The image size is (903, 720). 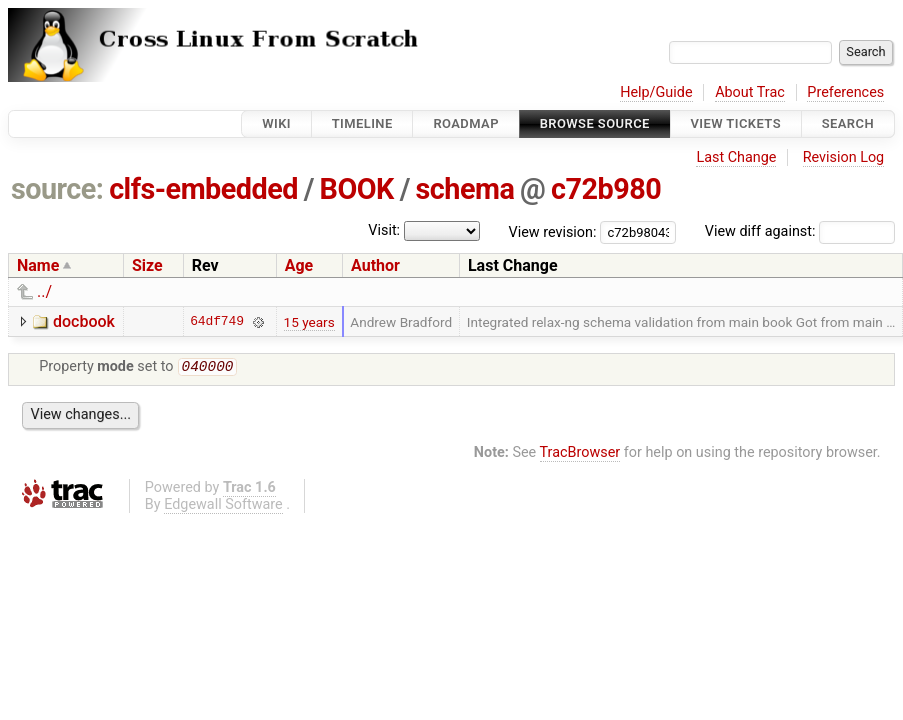 I want to click on Wiki, so click(x=276, y=123).